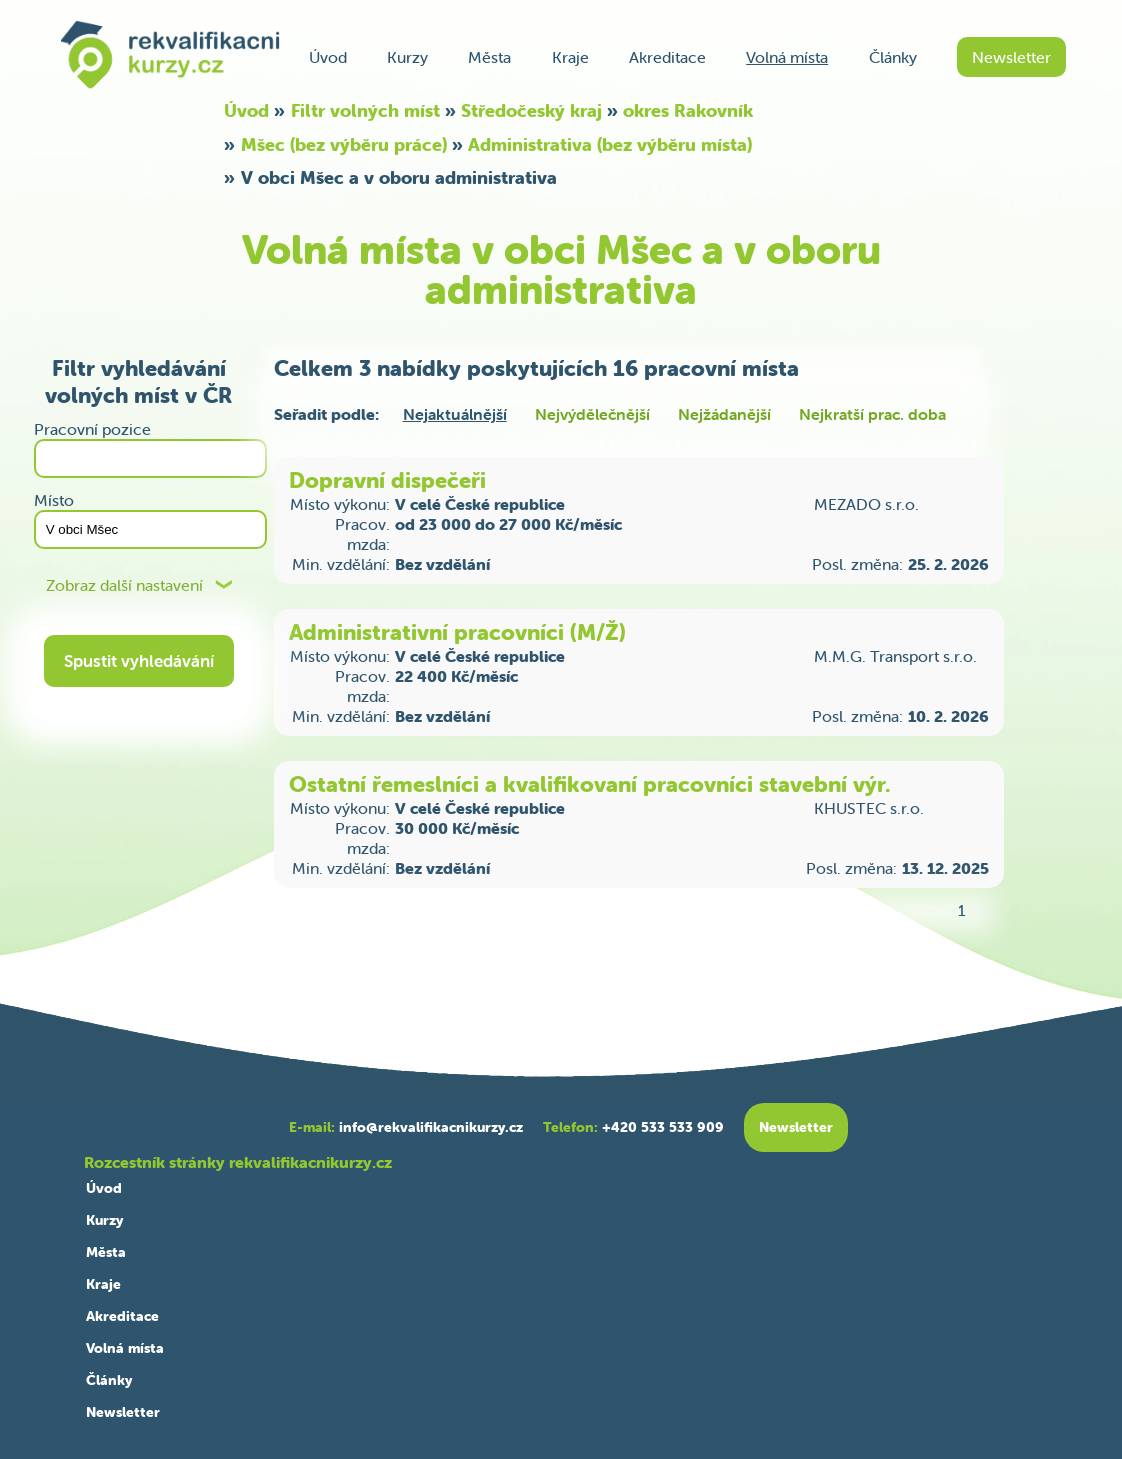 This screenshot has width=1122, height=1459. What do you see at coordinates (787, 57) in the screenshot?
I see `Volná místa` at bounding box center [787, 57].